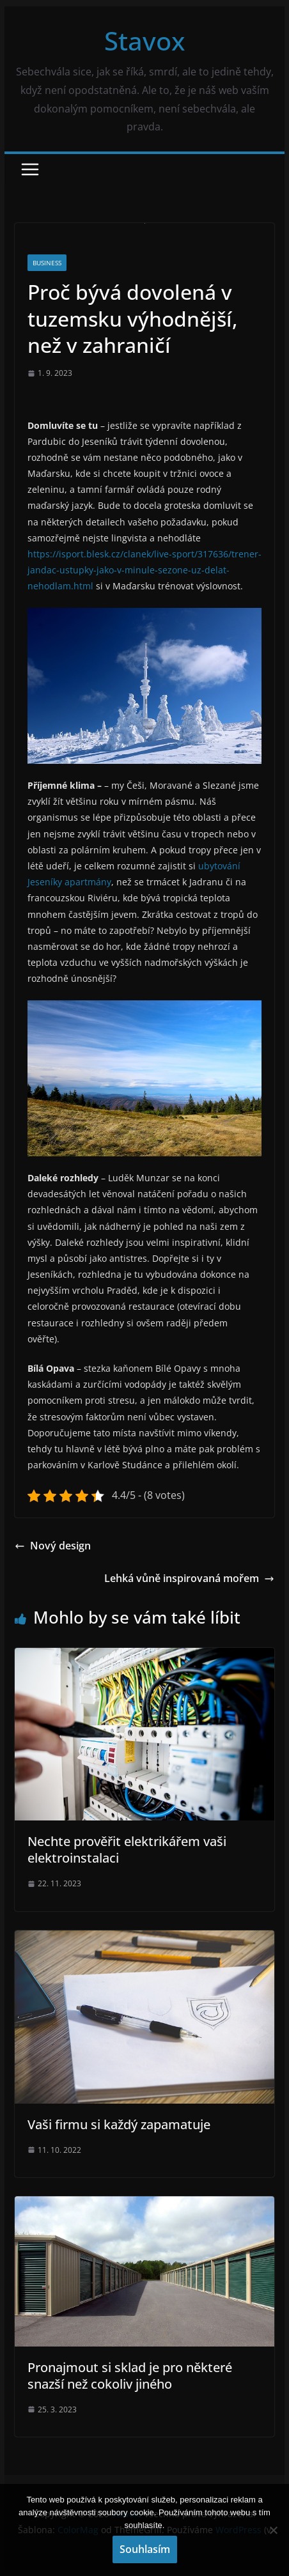 This screenshot has width=289, height=2576. Describe the element at coordinates (118, 2124) in the screenshot. I see `Vaši firmu si každý zapamatuje` at that location.